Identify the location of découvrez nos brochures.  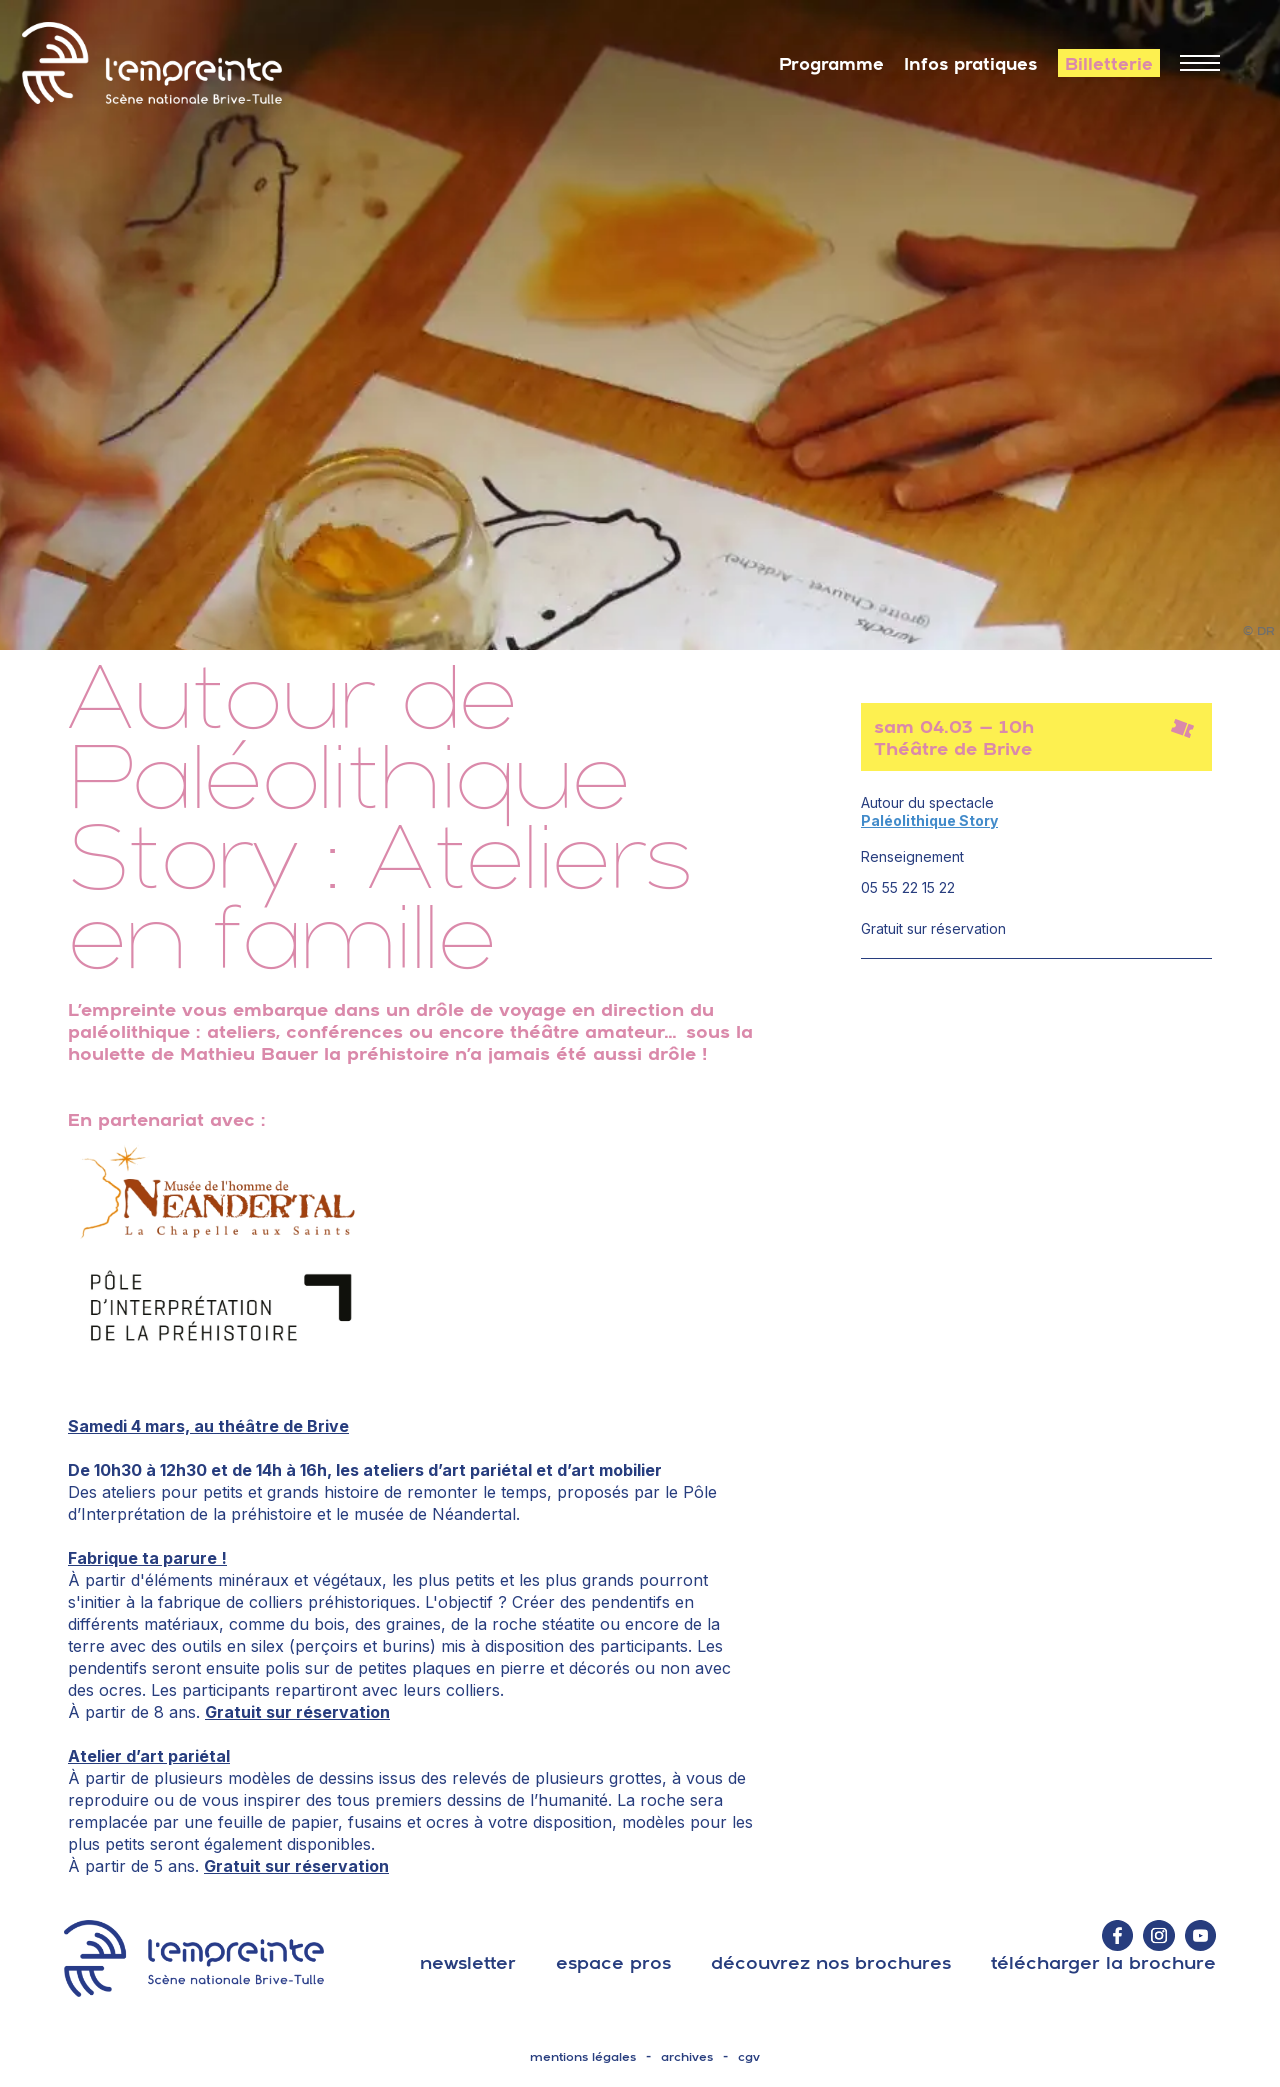
(831, 1962).